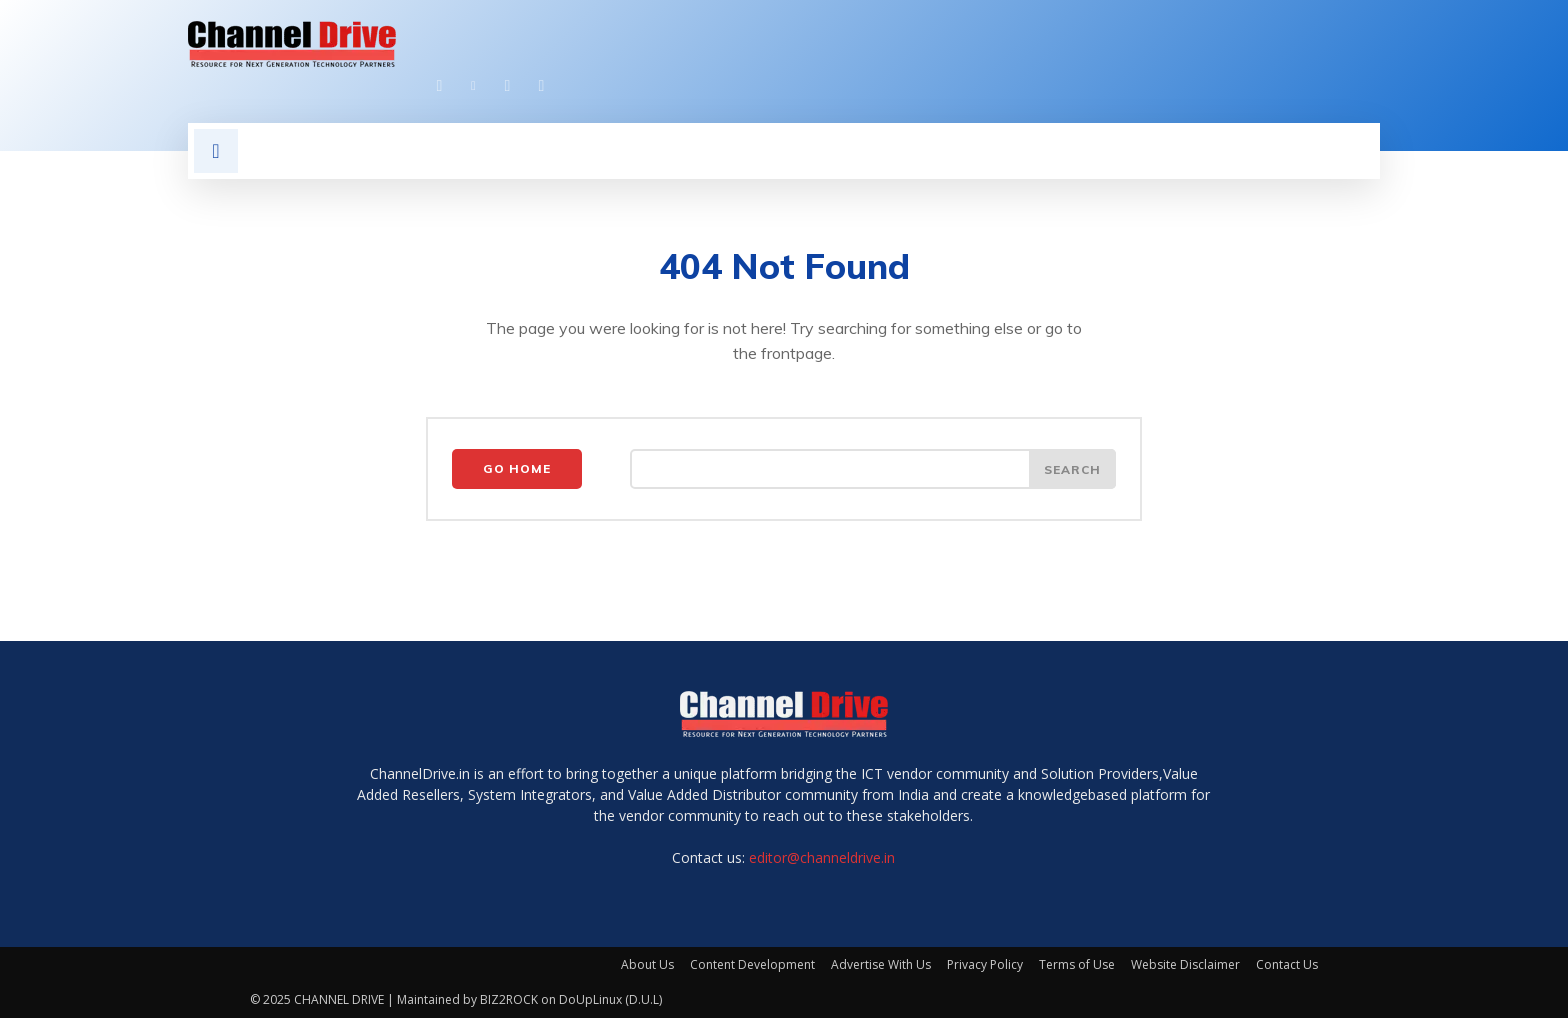 This screenshot has height=1019, width=1568. What do you see at coordinates (216, 151) in the screenshot?
I see `[button]` at bounding box center [216, 151].